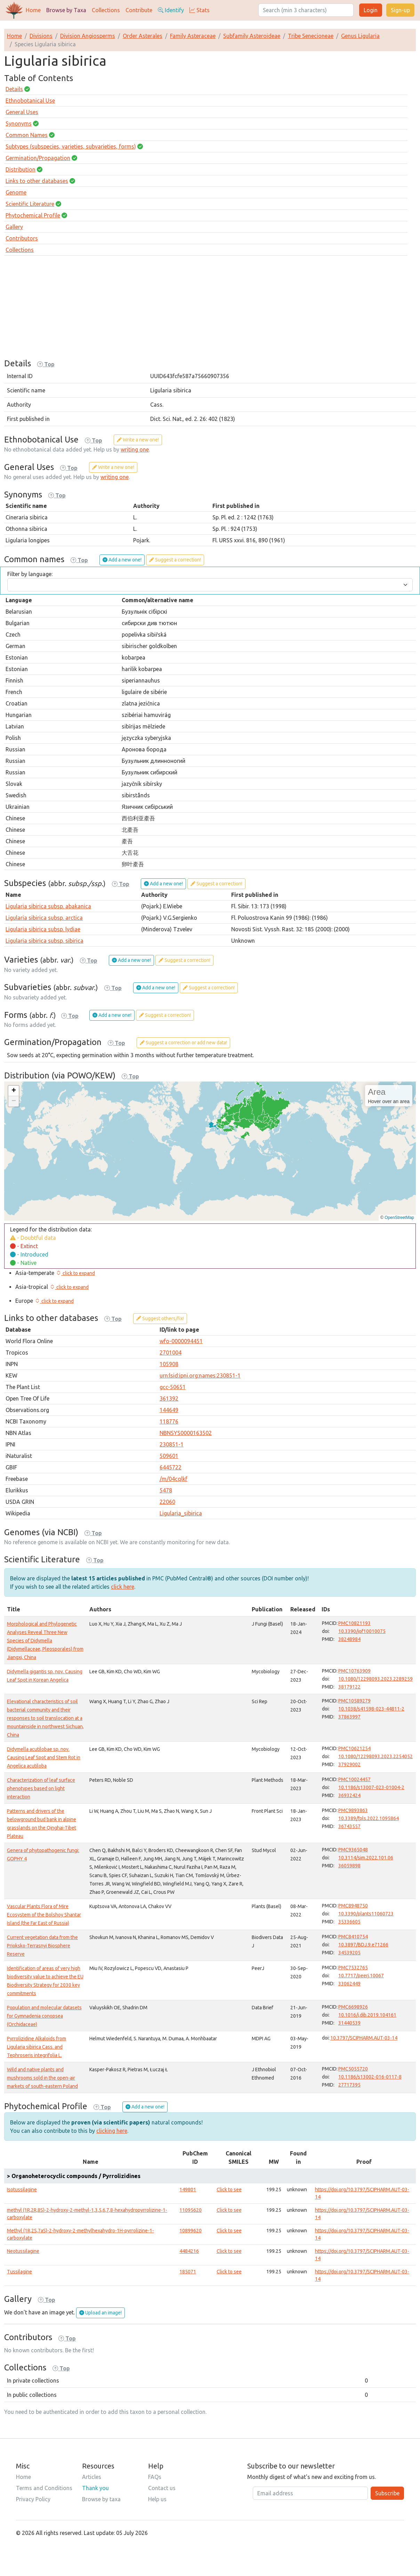 The height and width of the screenshot is (2576, 420). Describe the element at coordinates (349, 2085) in the screenshot. I see `27717395` at that location.